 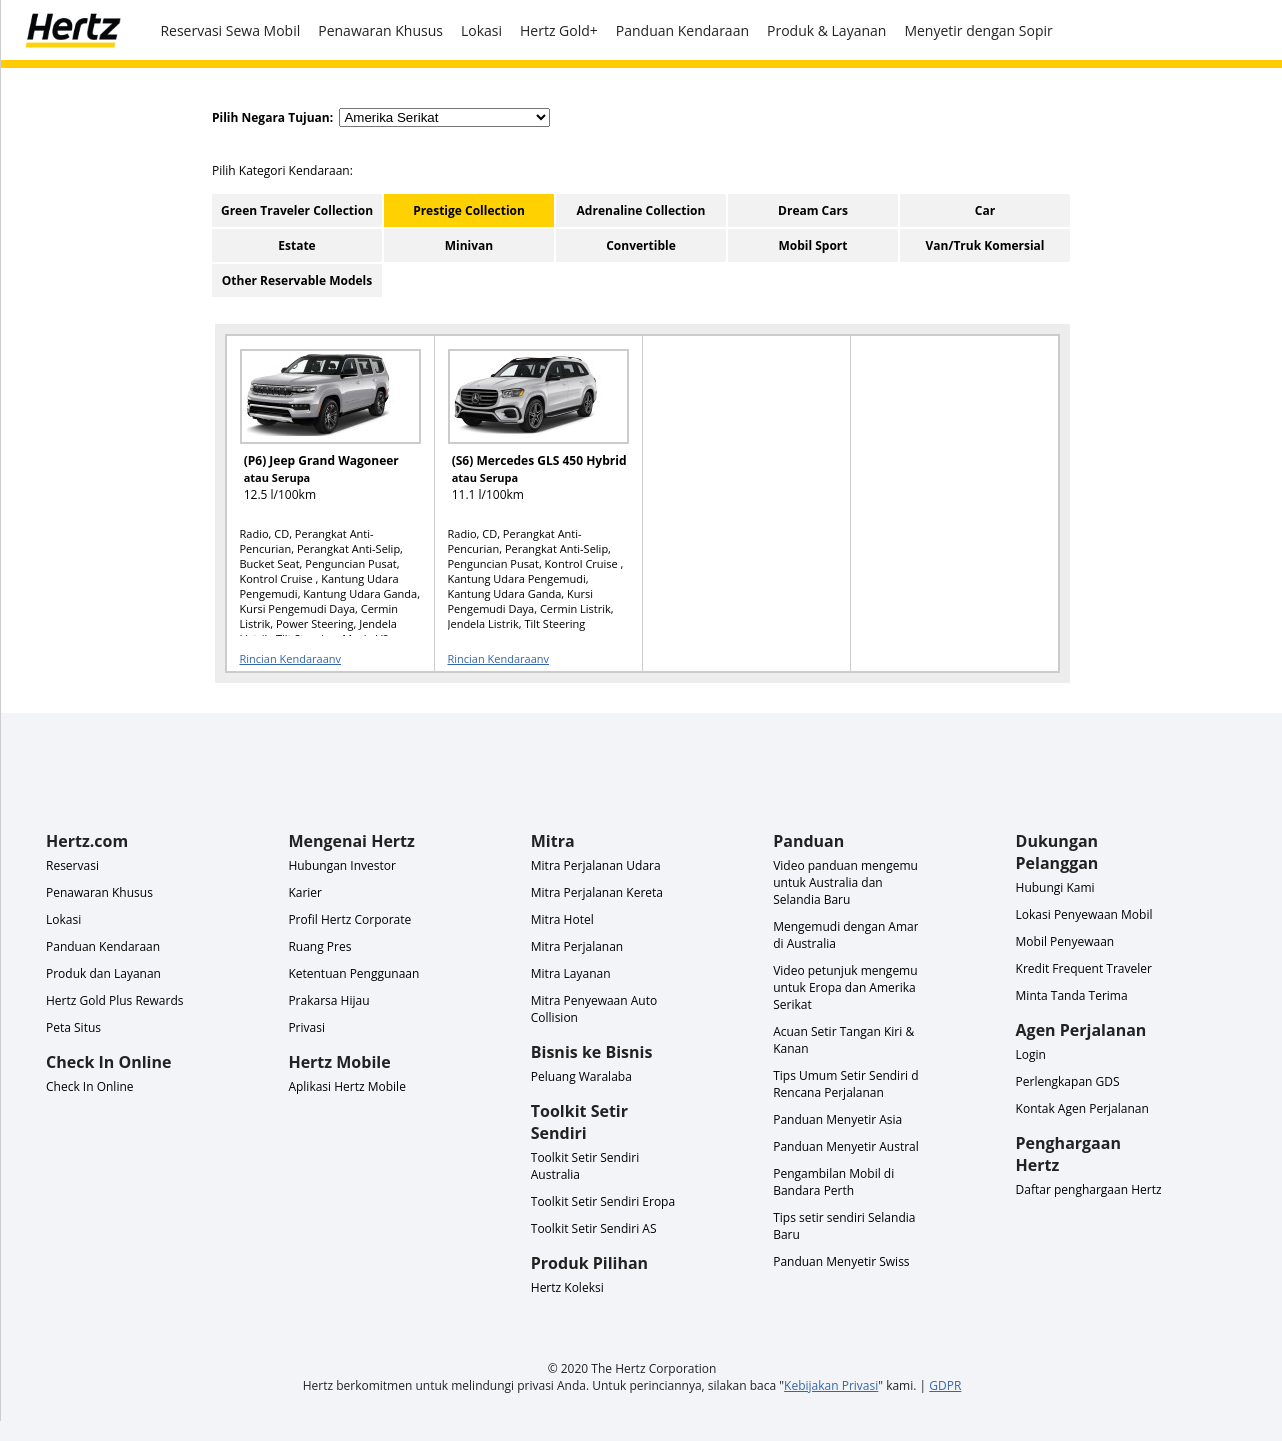 What do you see at coordinates (297, 210) in the screenshot?
I see `Green Traveler Collection` at bounding box center [297, 210].